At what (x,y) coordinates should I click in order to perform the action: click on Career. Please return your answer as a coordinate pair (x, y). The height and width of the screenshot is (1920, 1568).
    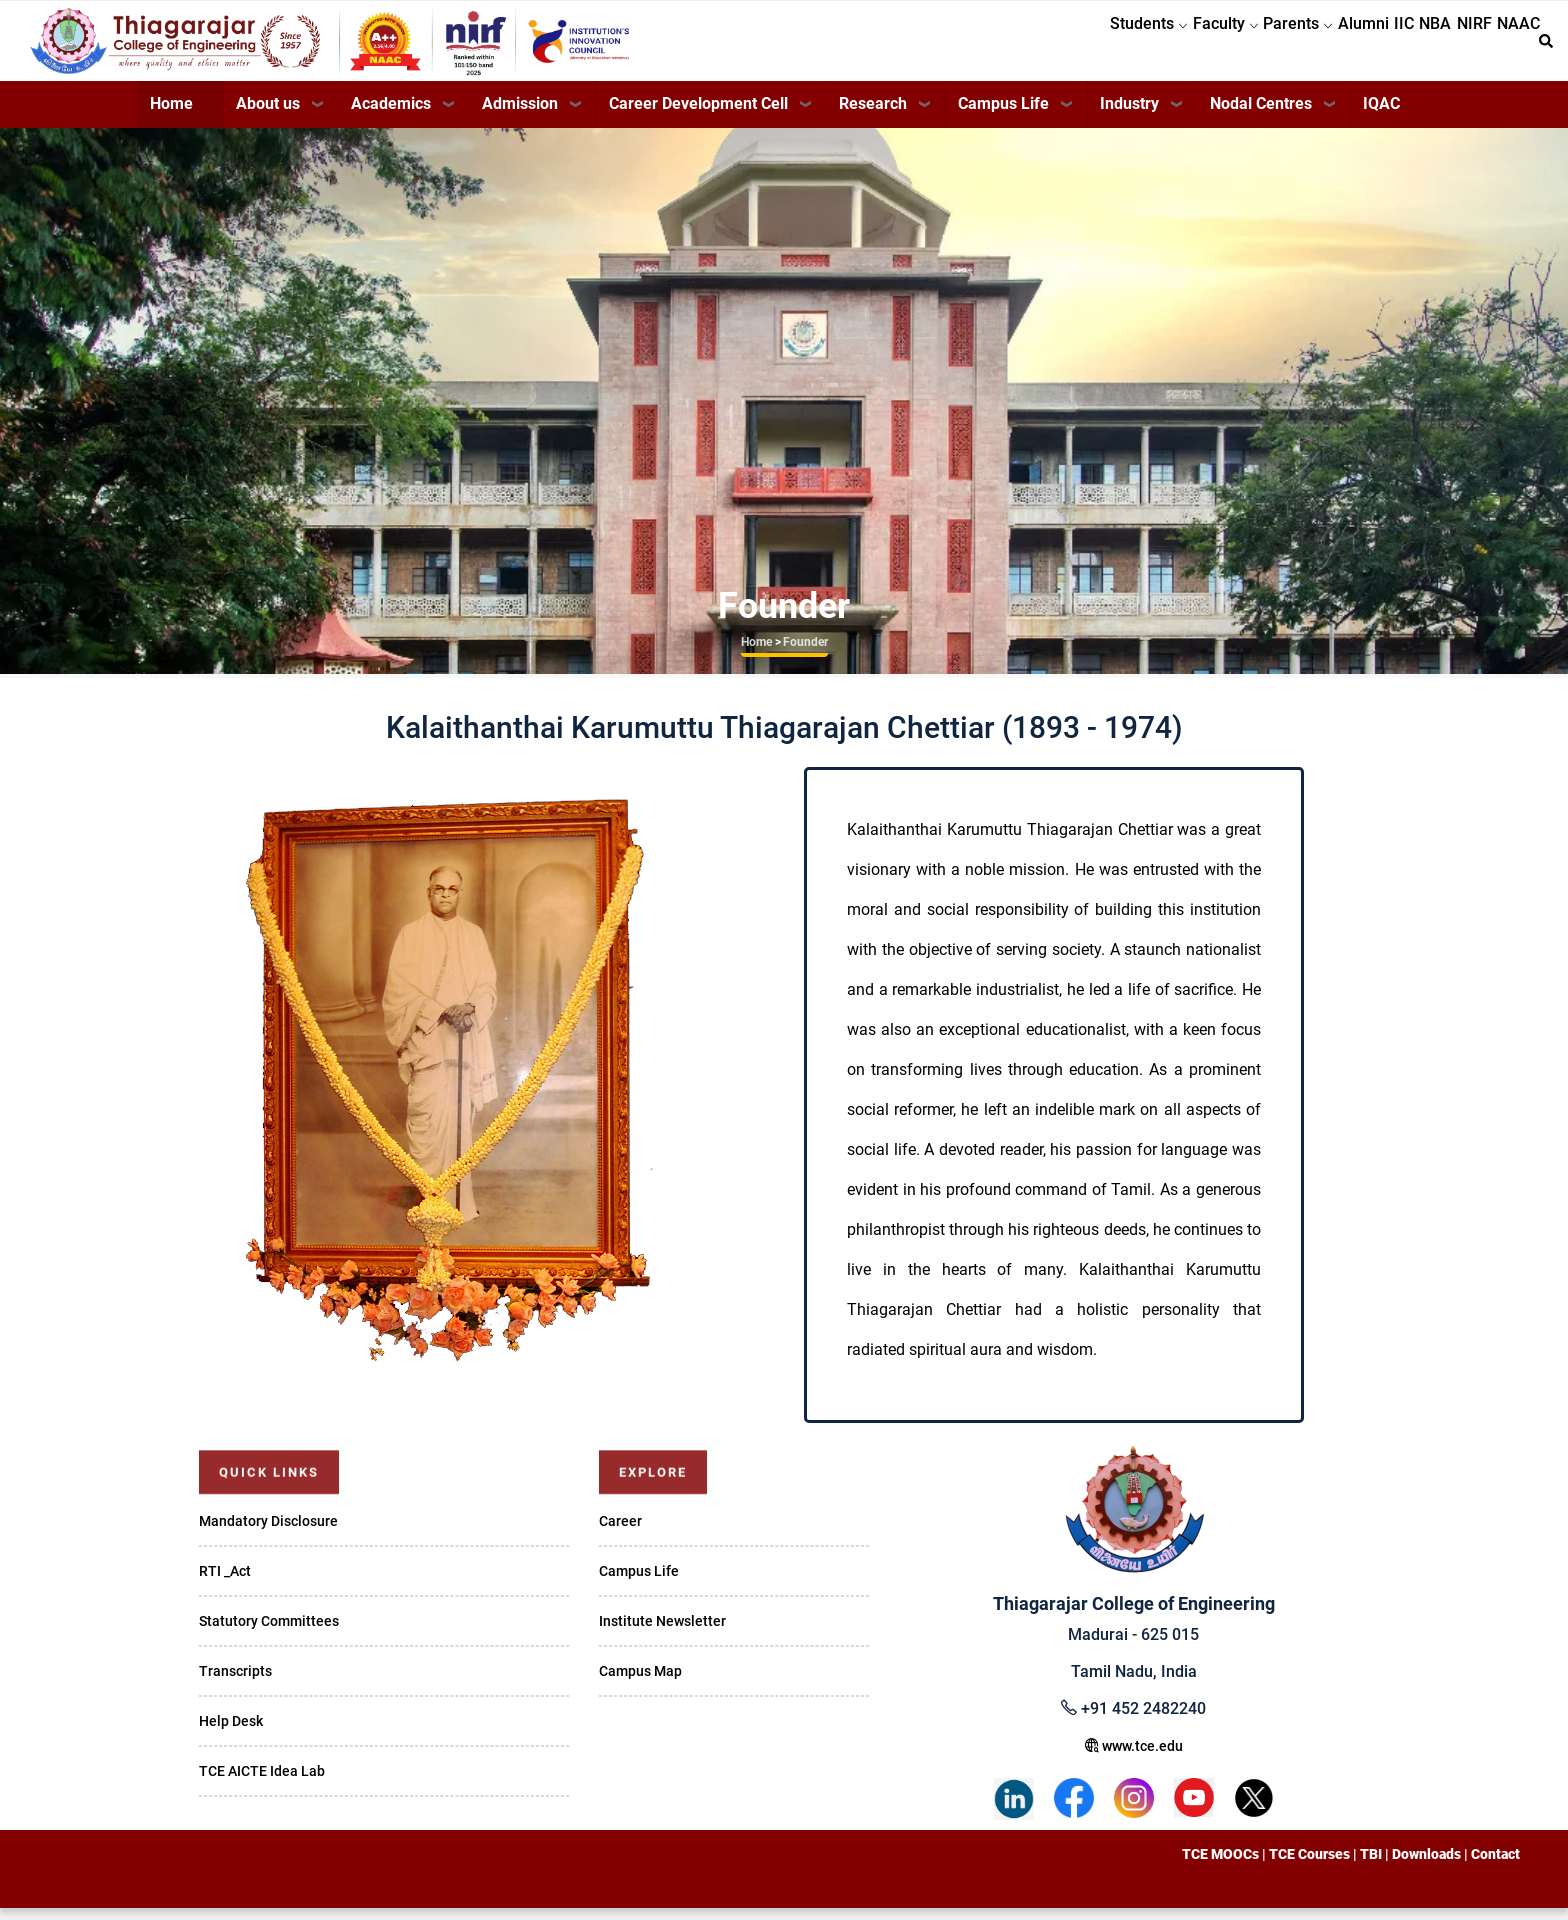
    Looking at the image, I should click on (620, 1533).